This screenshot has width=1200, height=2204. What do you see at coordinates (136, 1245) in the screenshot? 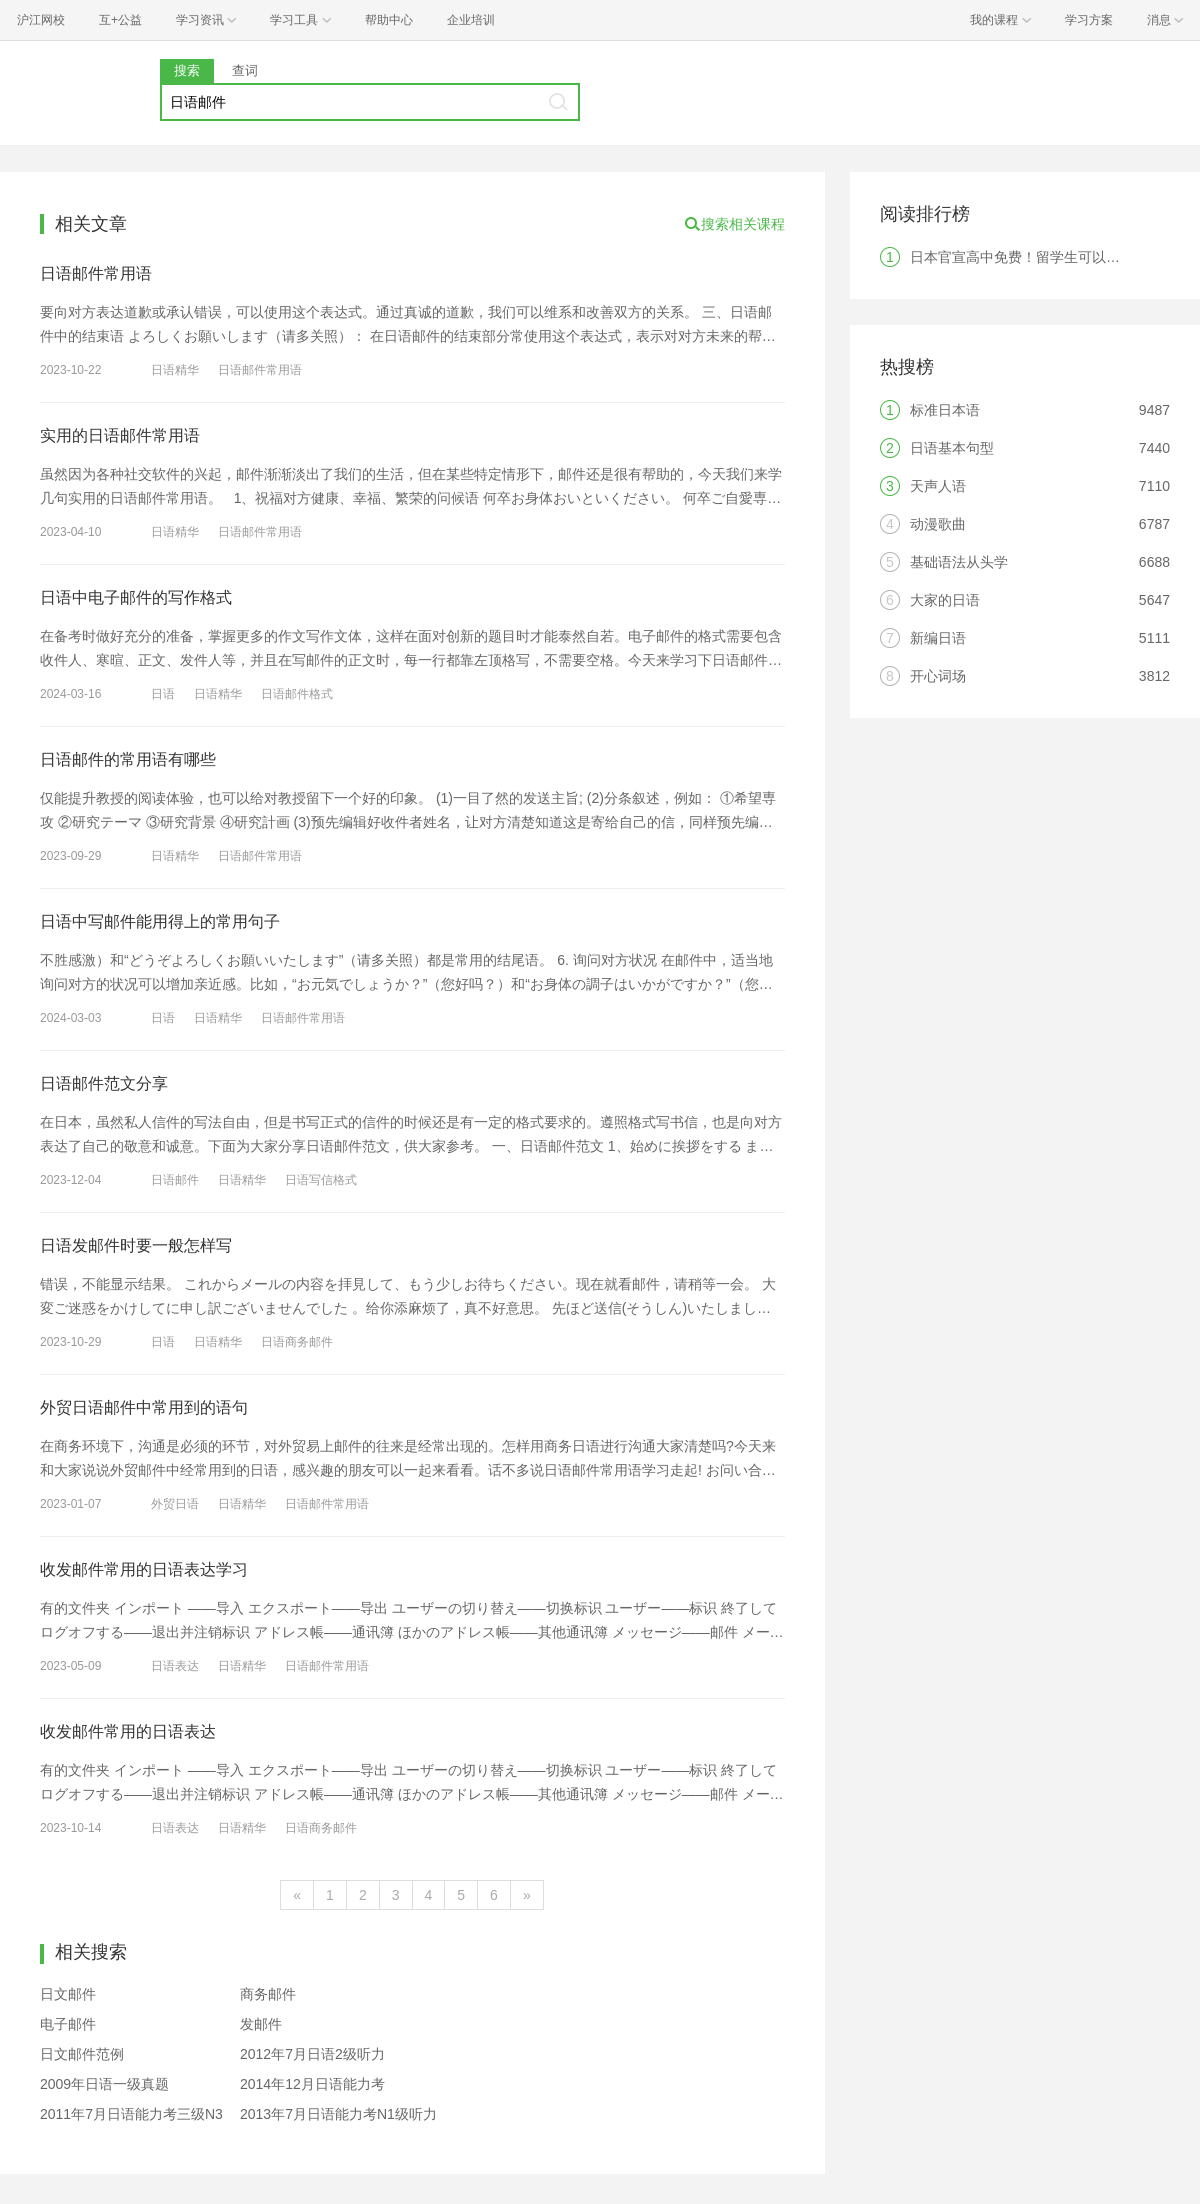
I see `日语发邮件时要一般怎样写` at bounding box center [136, 1245].